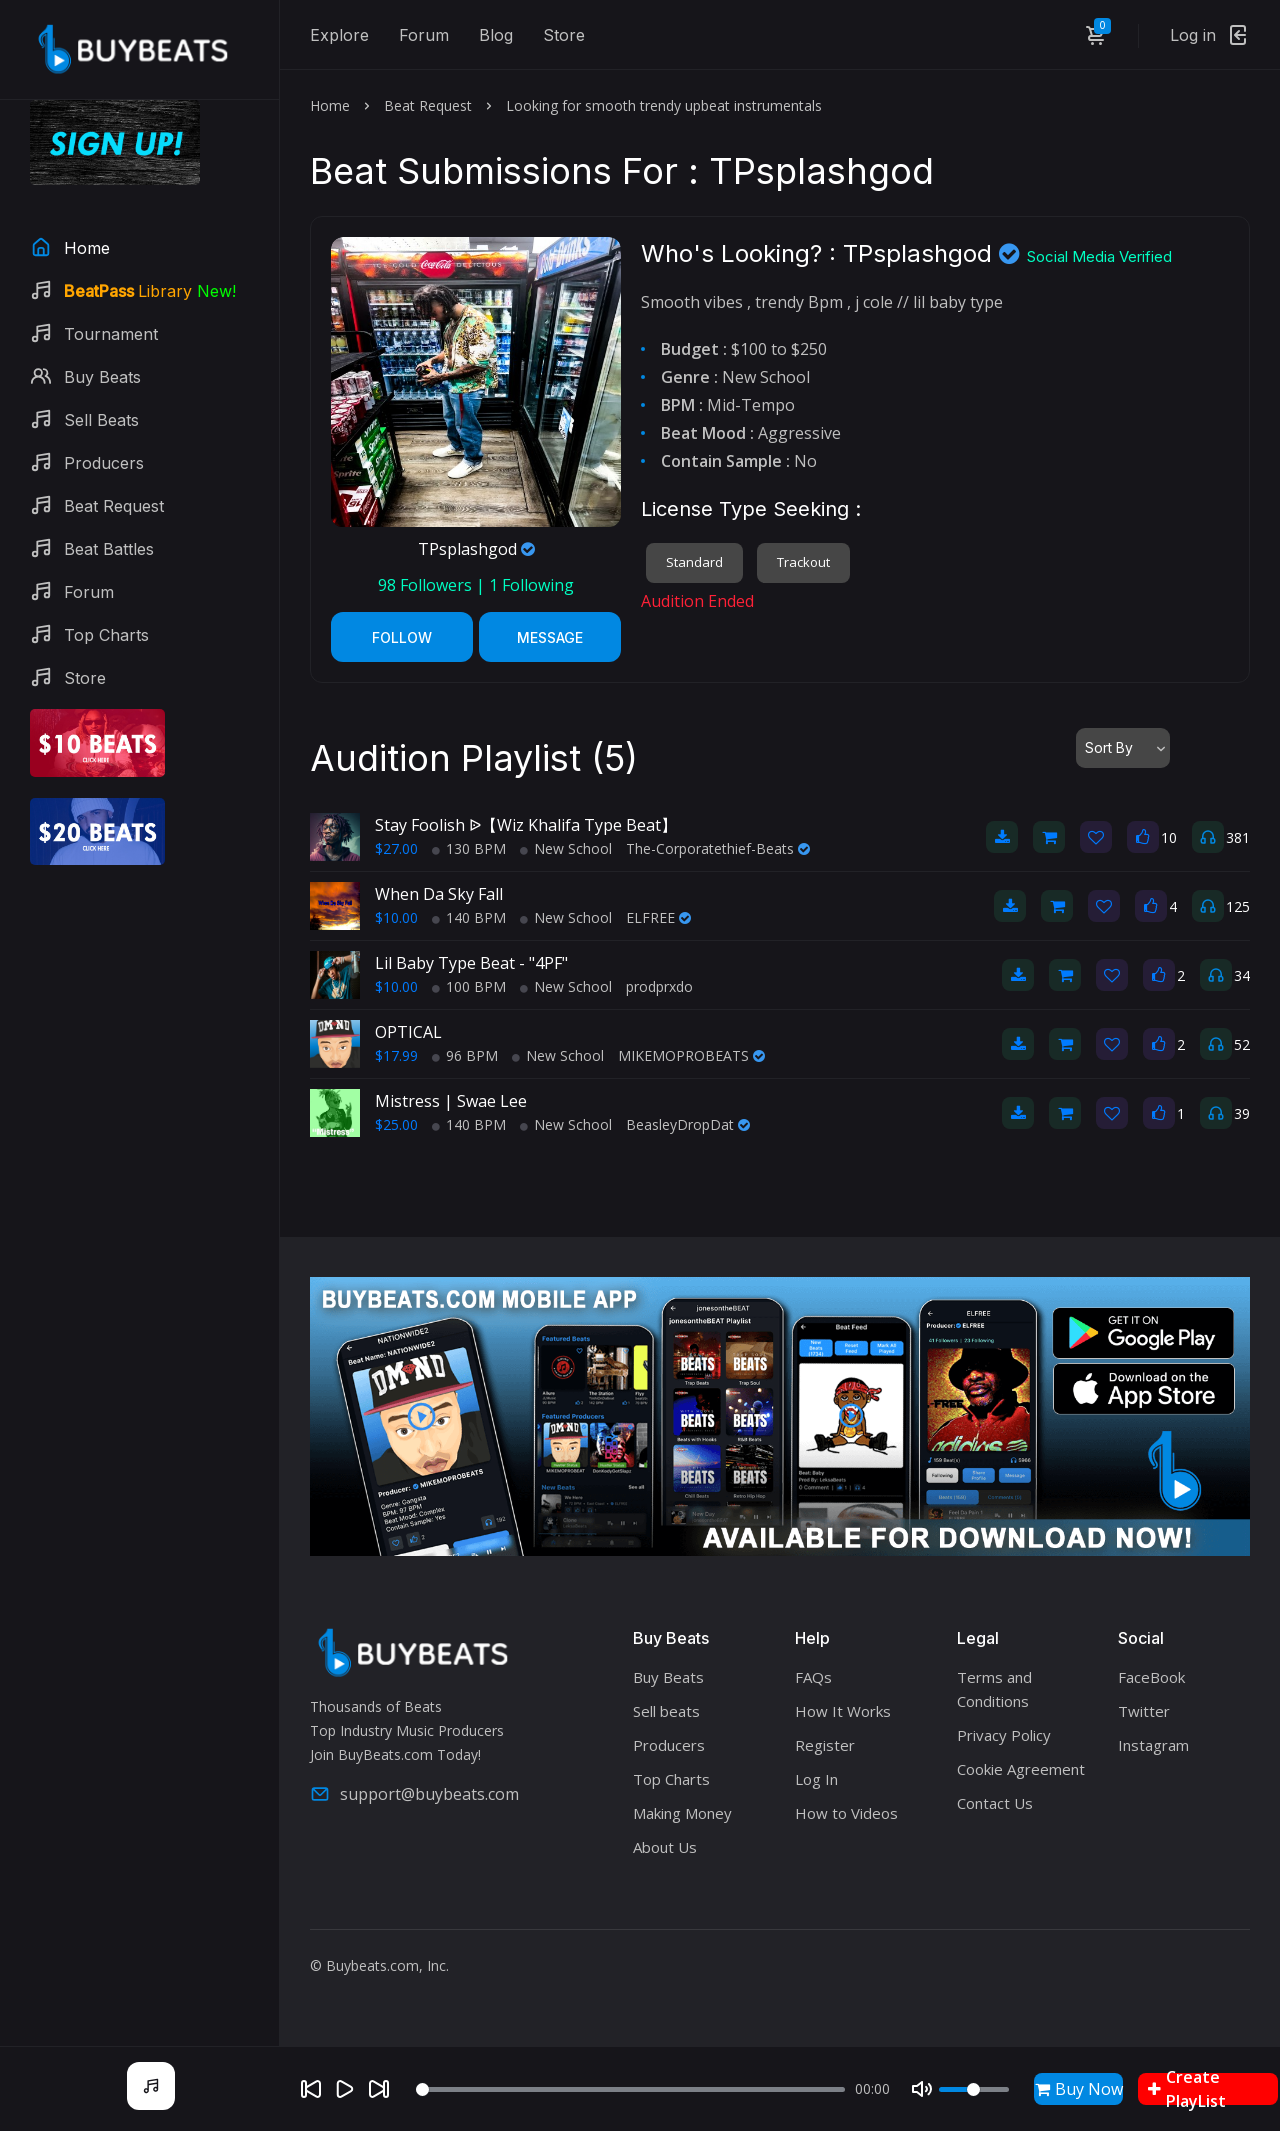 The width and height of the screenshot is (1280, 2131). What do you see at coordinates (428, 105) in the screenshot?
I see `Beat Request` at bounding box center [428, 105].